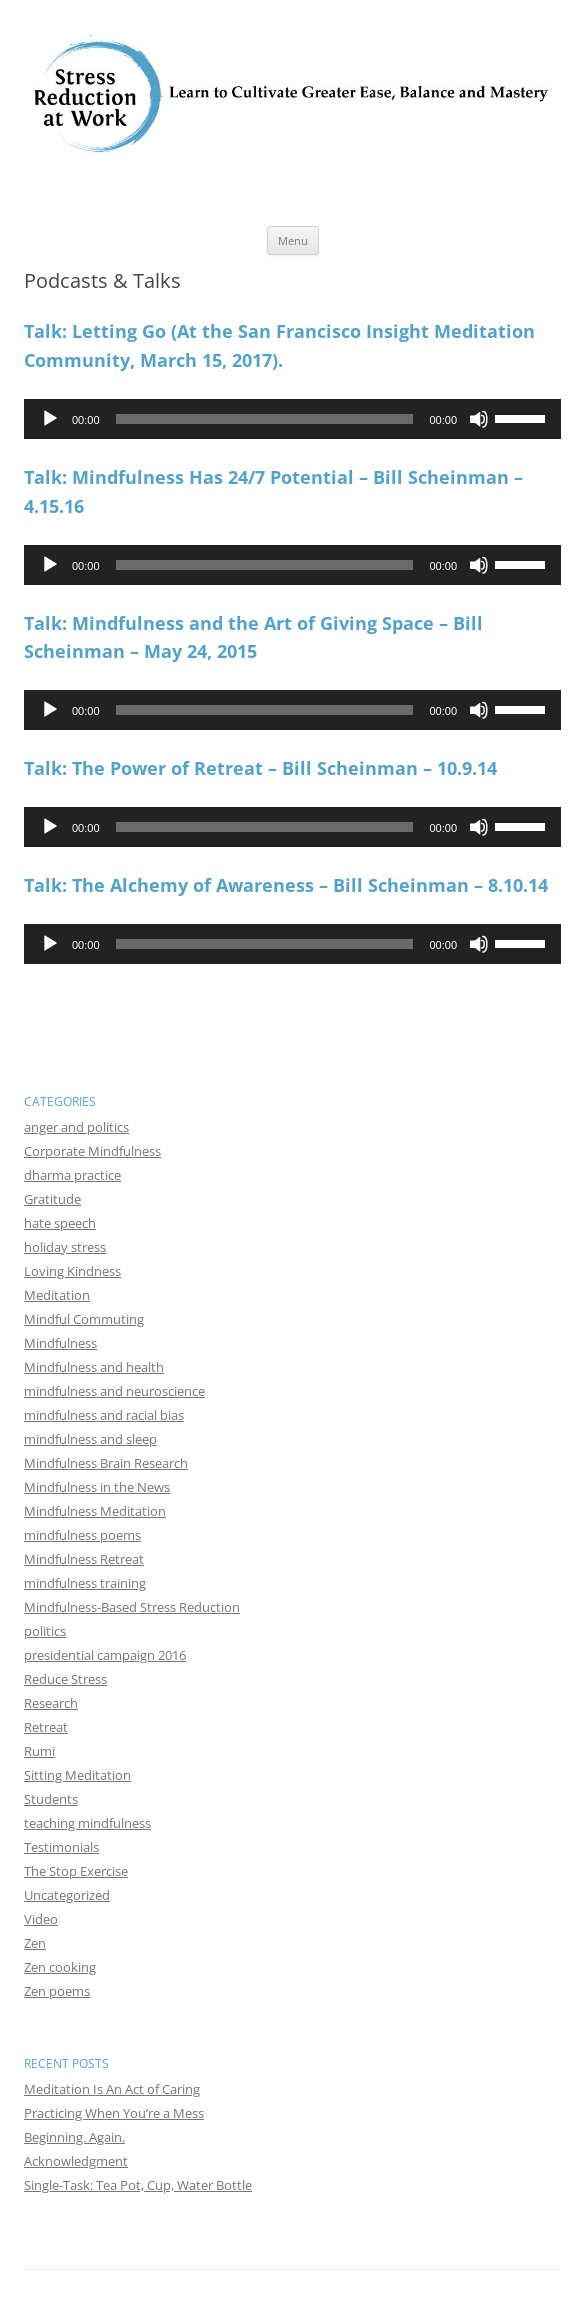 The width and height of the screenshot is (585, 2318). I want to click on mindfulness and racial bias, so click(104, 1415).